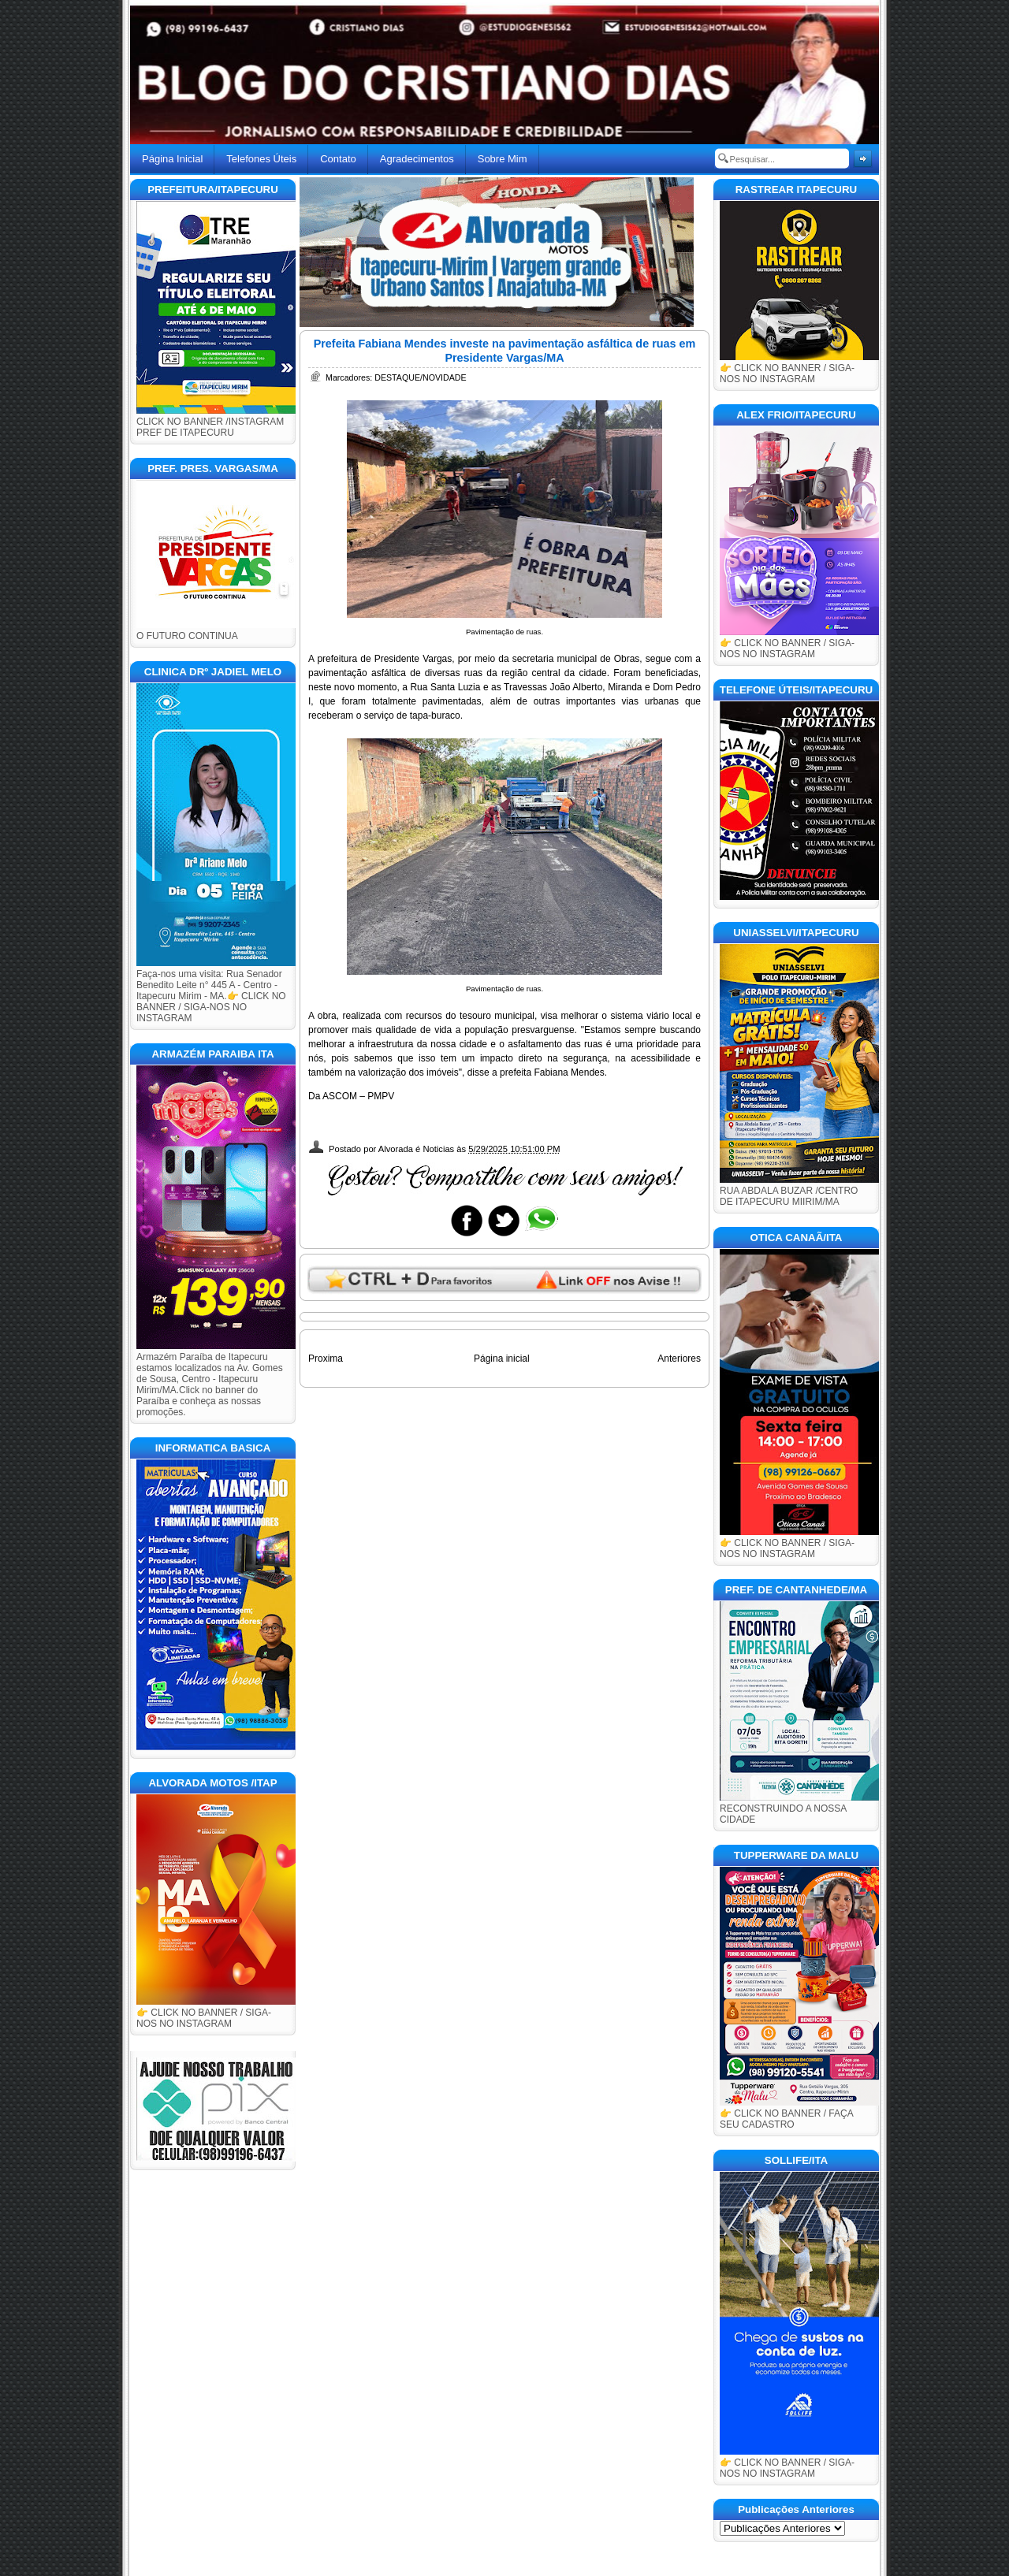  What do you see at coordinates (502, 1358) in the screenshot?
I see `Página inicial` at bounding box center [502, 1358].